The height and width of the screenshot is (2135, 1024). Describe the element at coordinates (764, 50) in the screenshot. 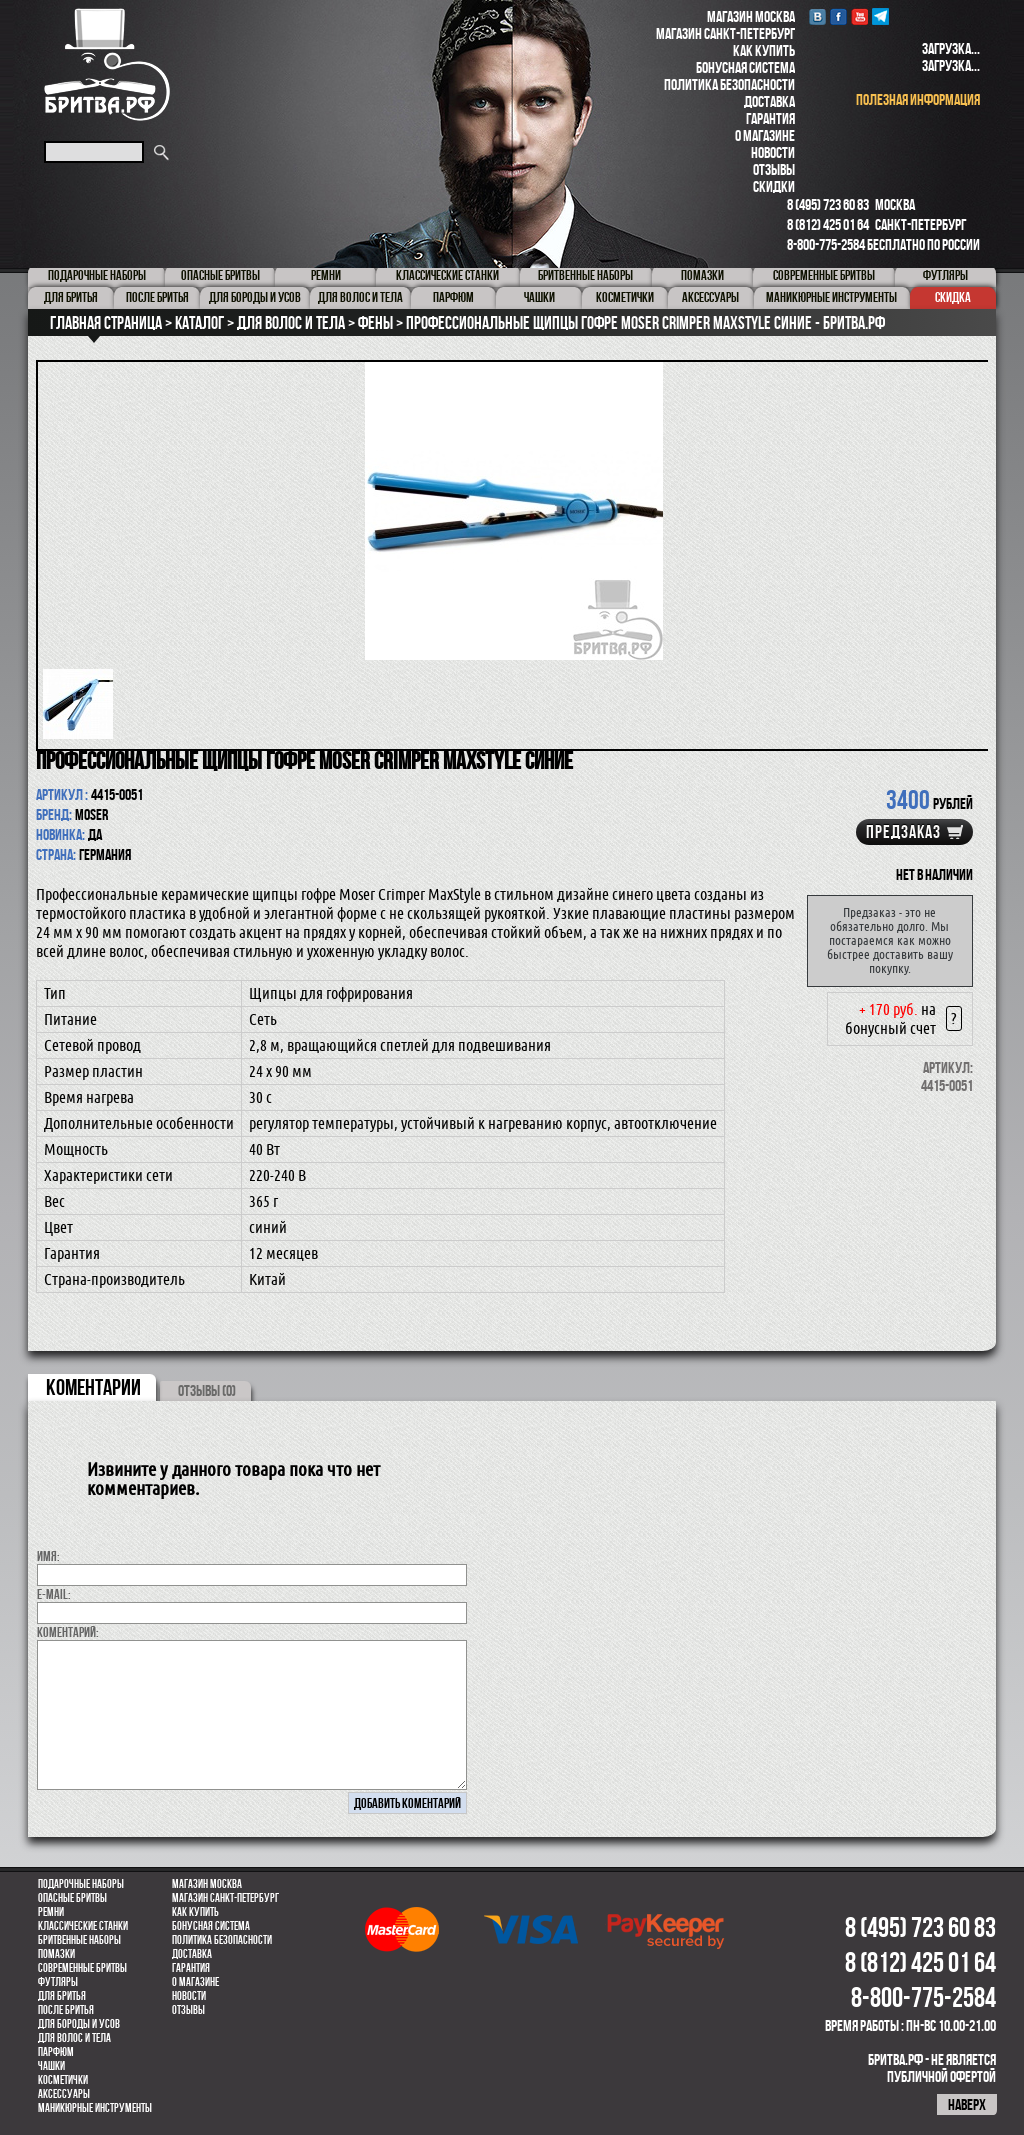

I see `Как купить` at that location.